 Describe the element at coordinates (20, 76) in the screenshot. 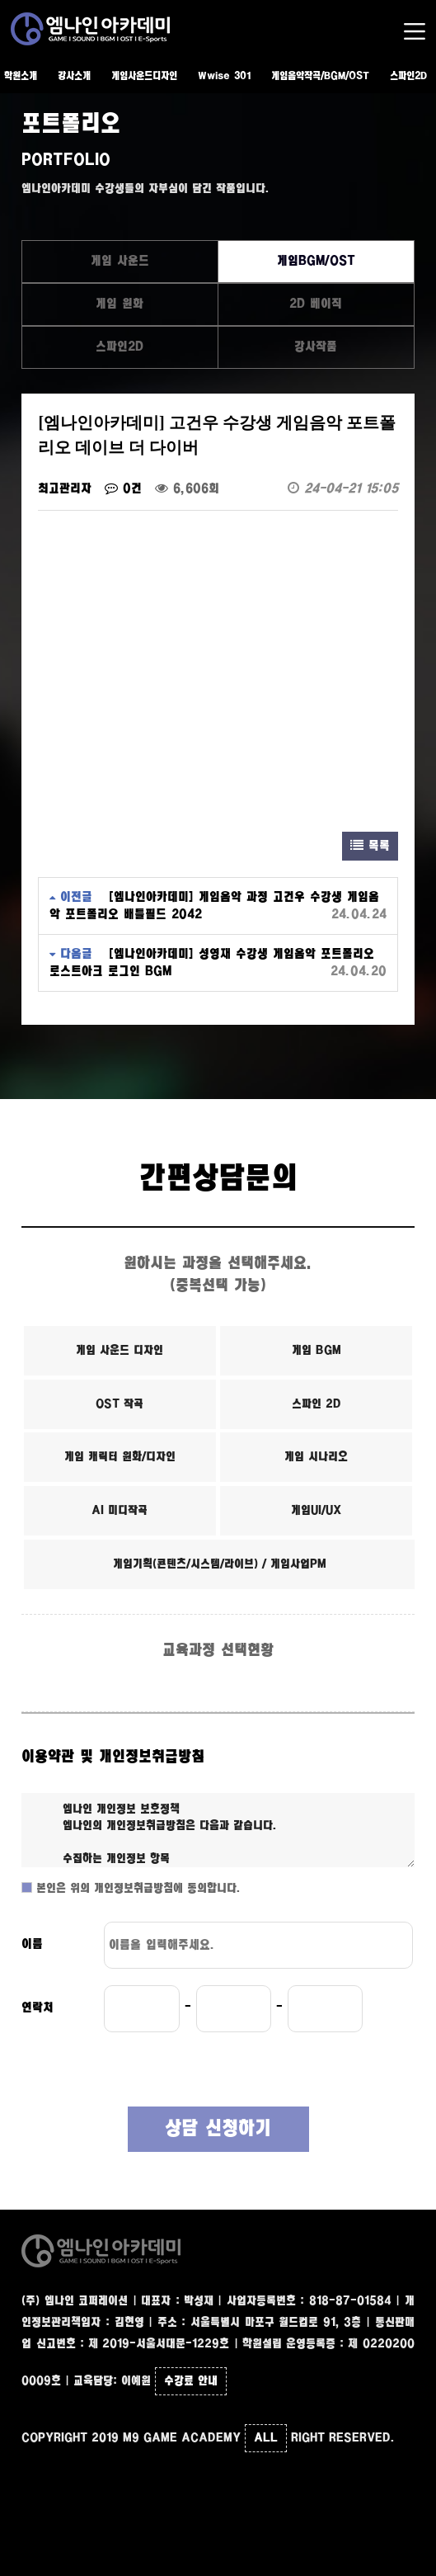

I see `학원소개` at that location.